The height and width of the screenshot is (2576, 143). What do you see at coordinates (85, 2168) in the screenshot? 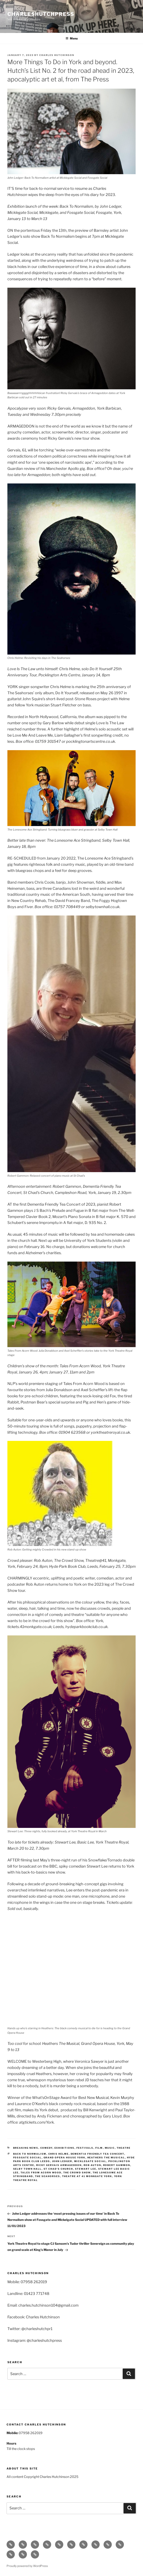
I see `Stewart Lee` at bounding box center [85, 2168].